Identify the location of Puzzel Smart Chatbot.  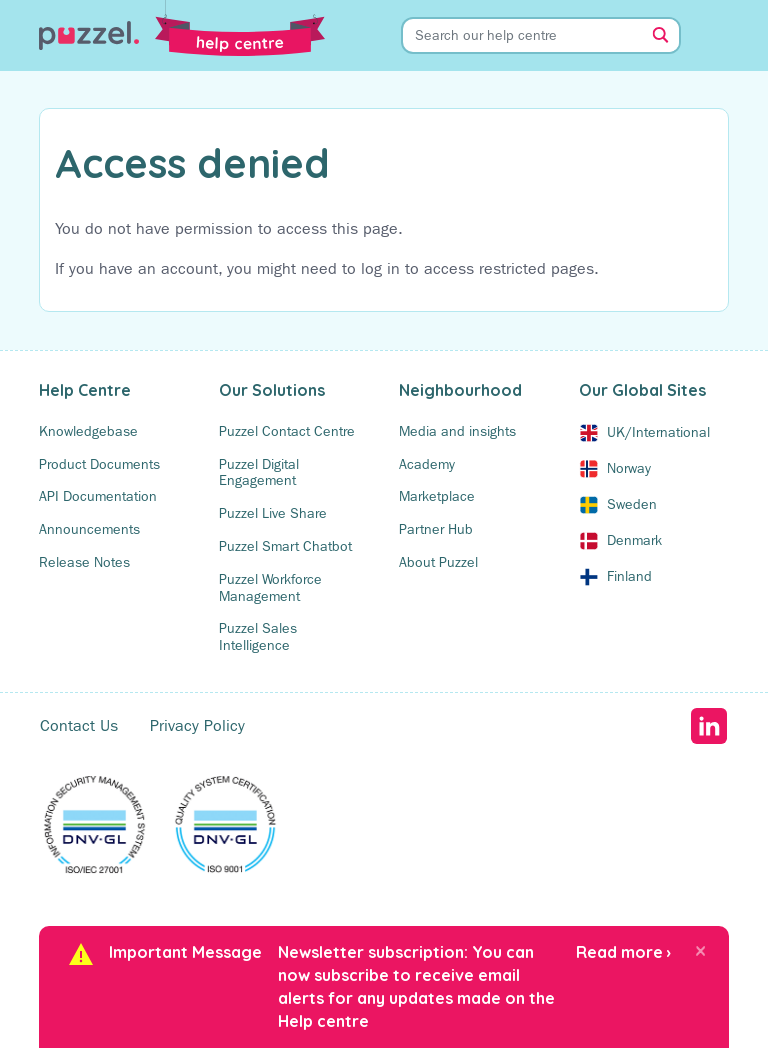
(285, 546).